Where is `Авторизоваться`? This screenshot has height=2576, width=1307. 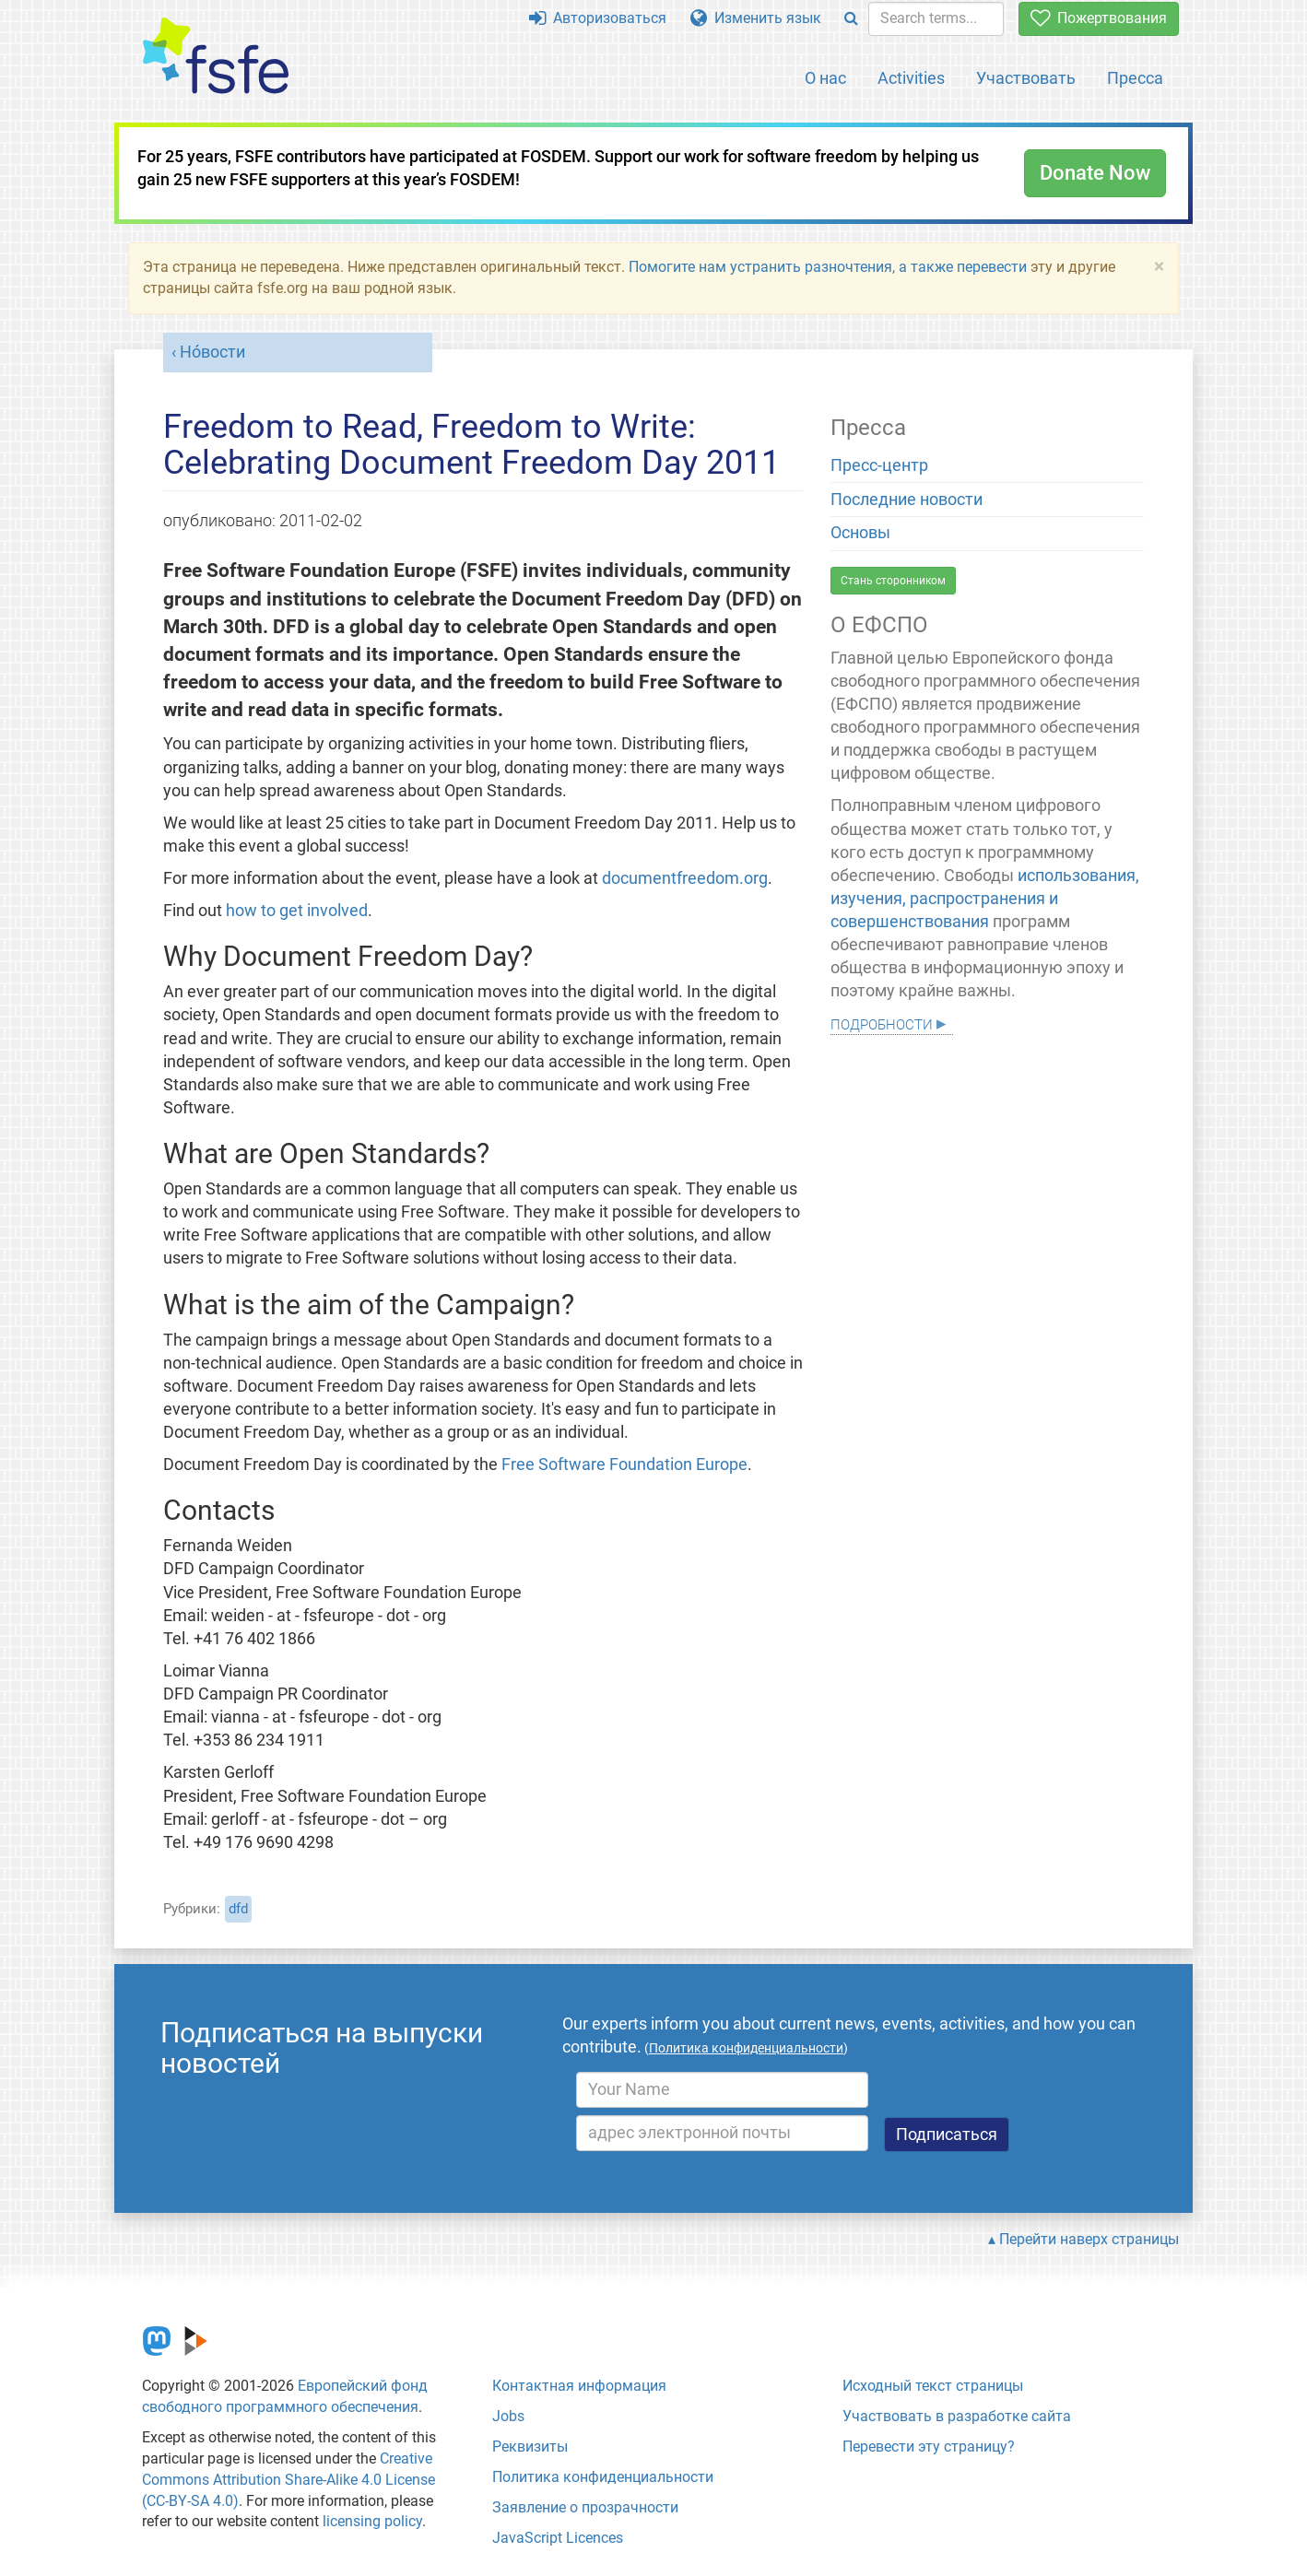
Авторизоваться is located at coordinates (597, 18).